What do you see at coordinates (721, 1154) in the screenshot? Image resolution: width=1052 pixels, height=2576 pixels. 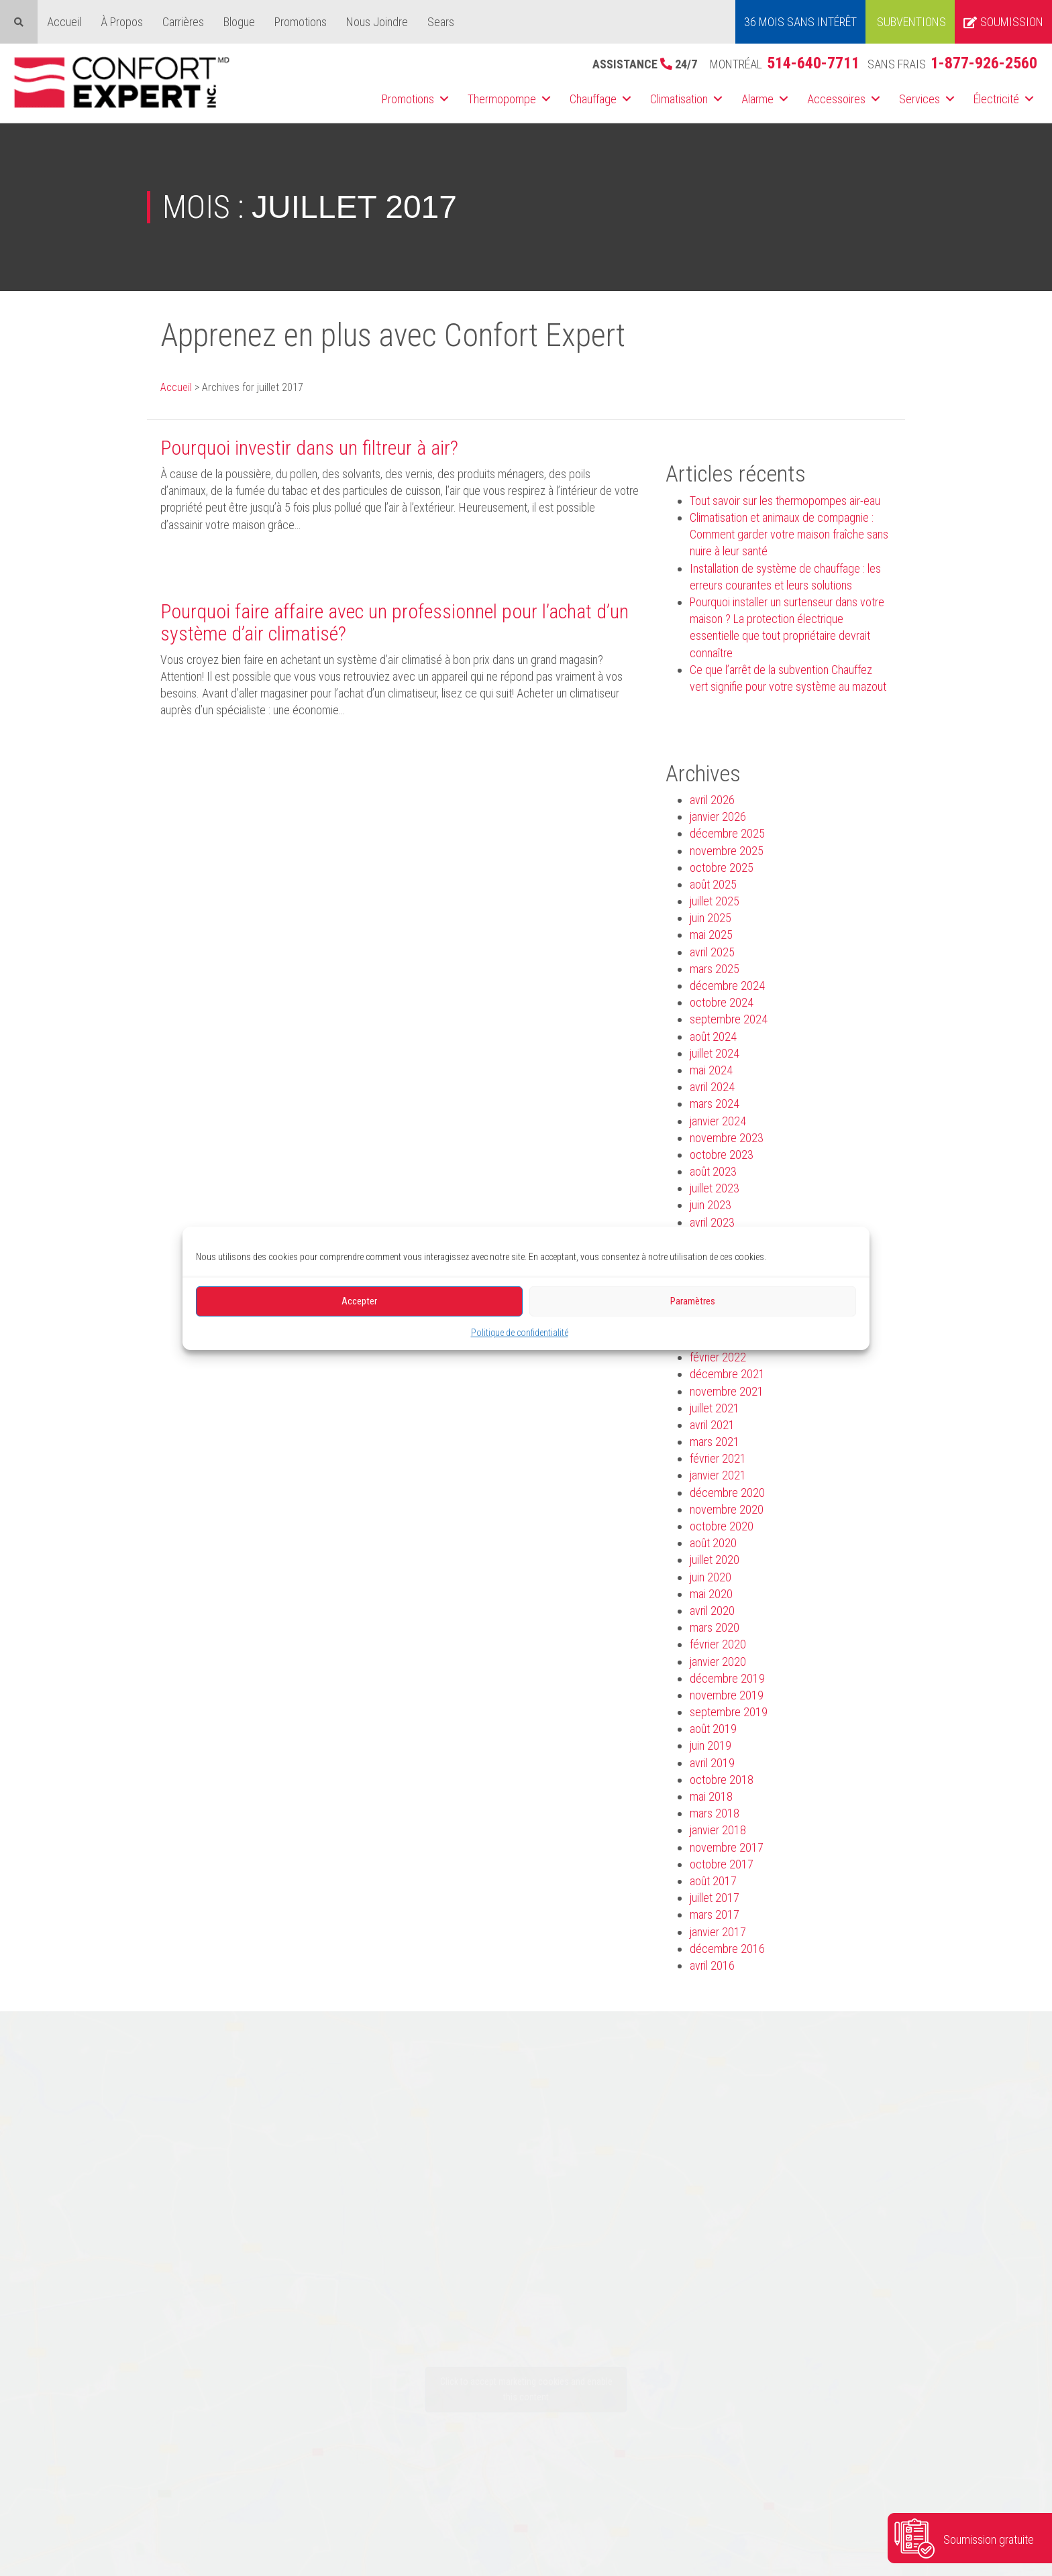 I see `octobre 2023` at bounding box center [721, 1154].